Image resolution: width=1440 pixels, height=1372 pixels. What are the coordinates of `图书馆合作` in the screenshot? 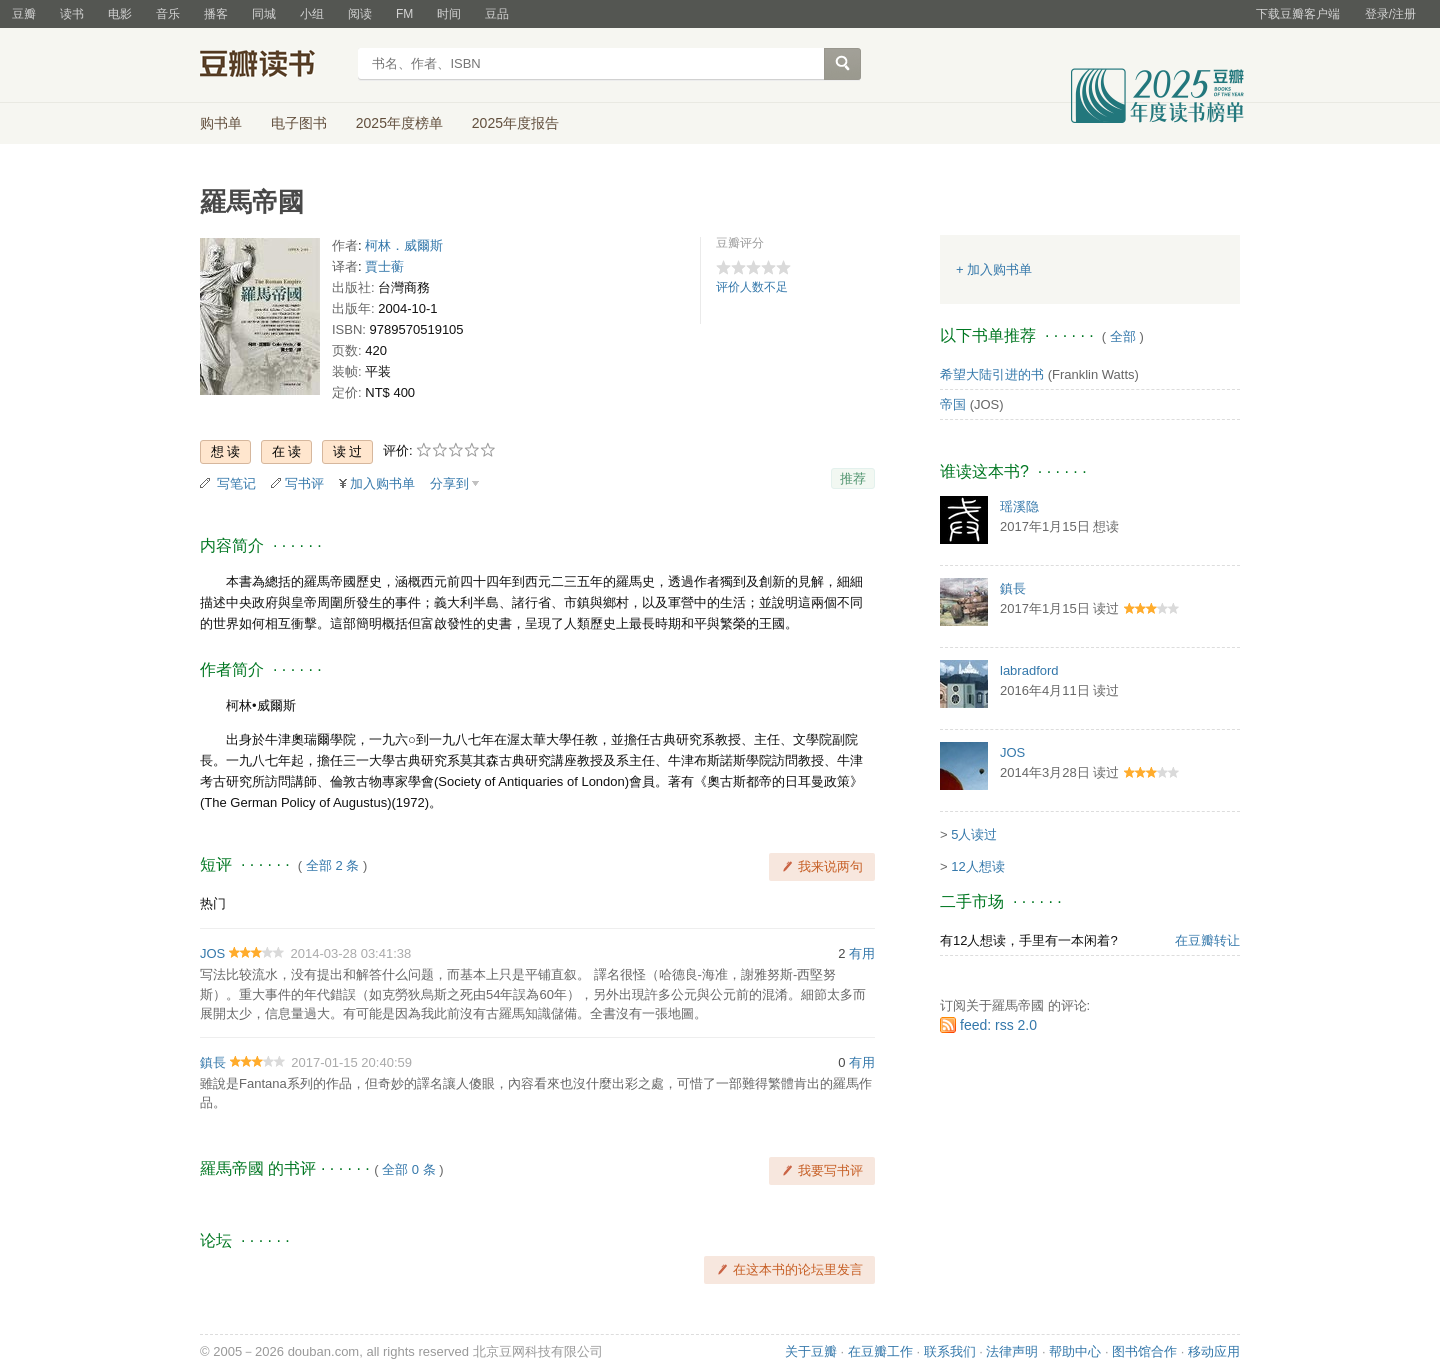 It's located at (1144, 1351).